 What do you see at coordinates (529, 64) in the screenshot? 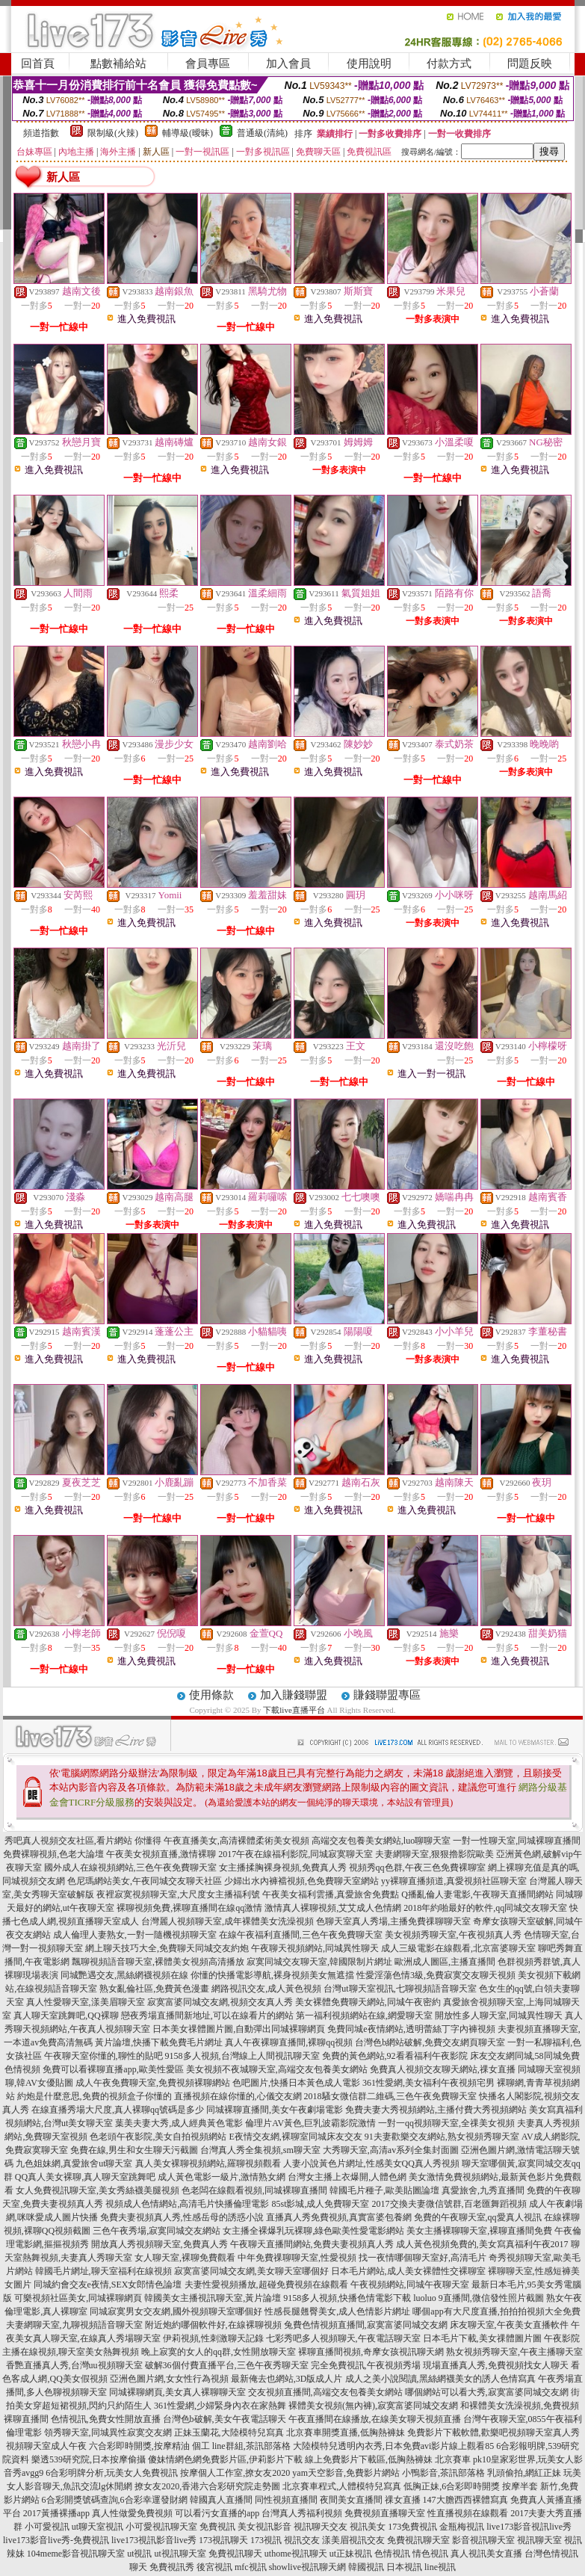
I see `問題反映` at bounding box center [529, 64].